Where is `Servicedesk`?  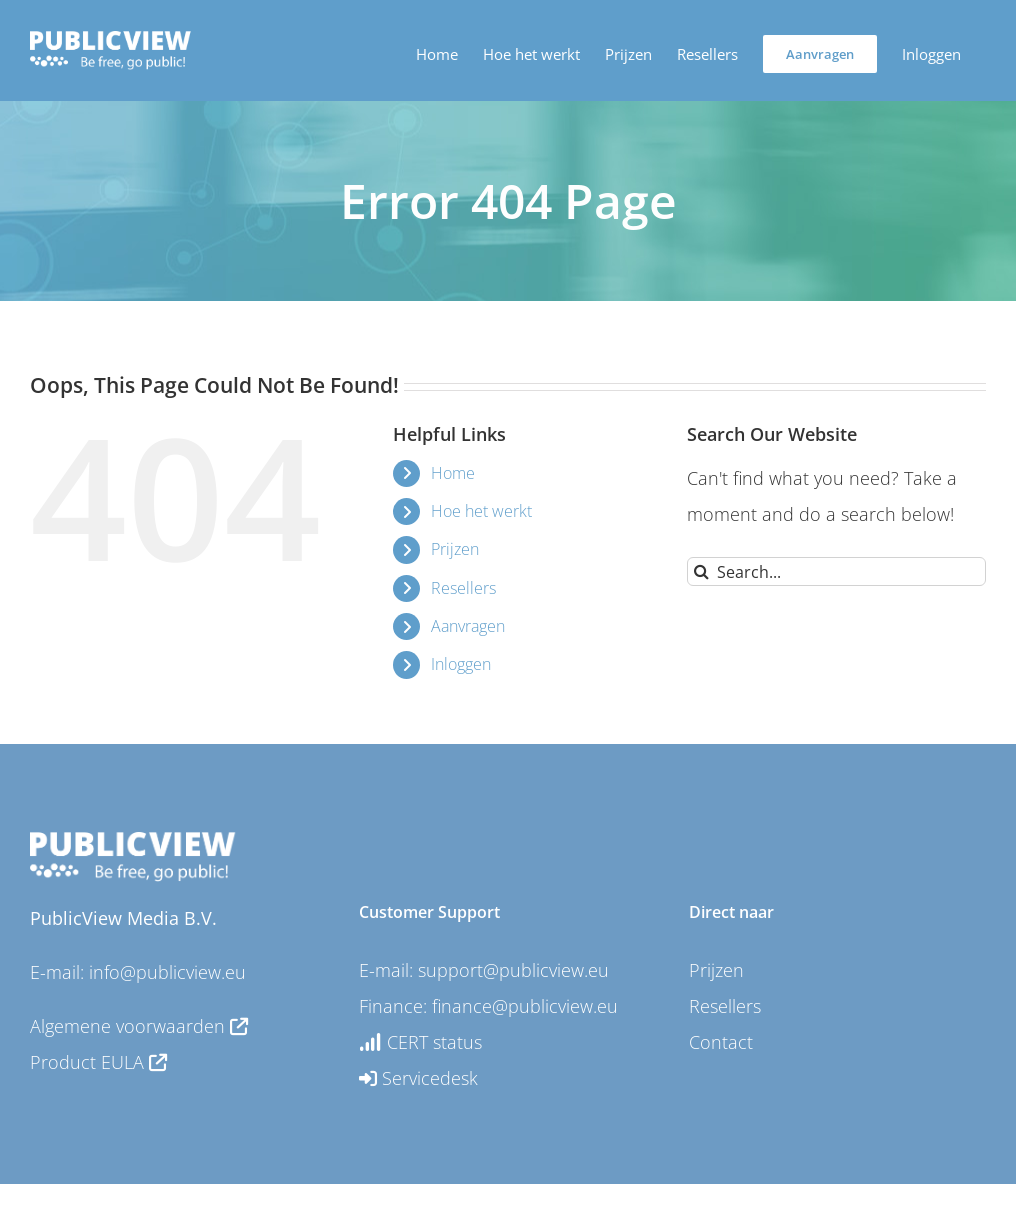
Servicedesk is located at coordinates (418, 1078).